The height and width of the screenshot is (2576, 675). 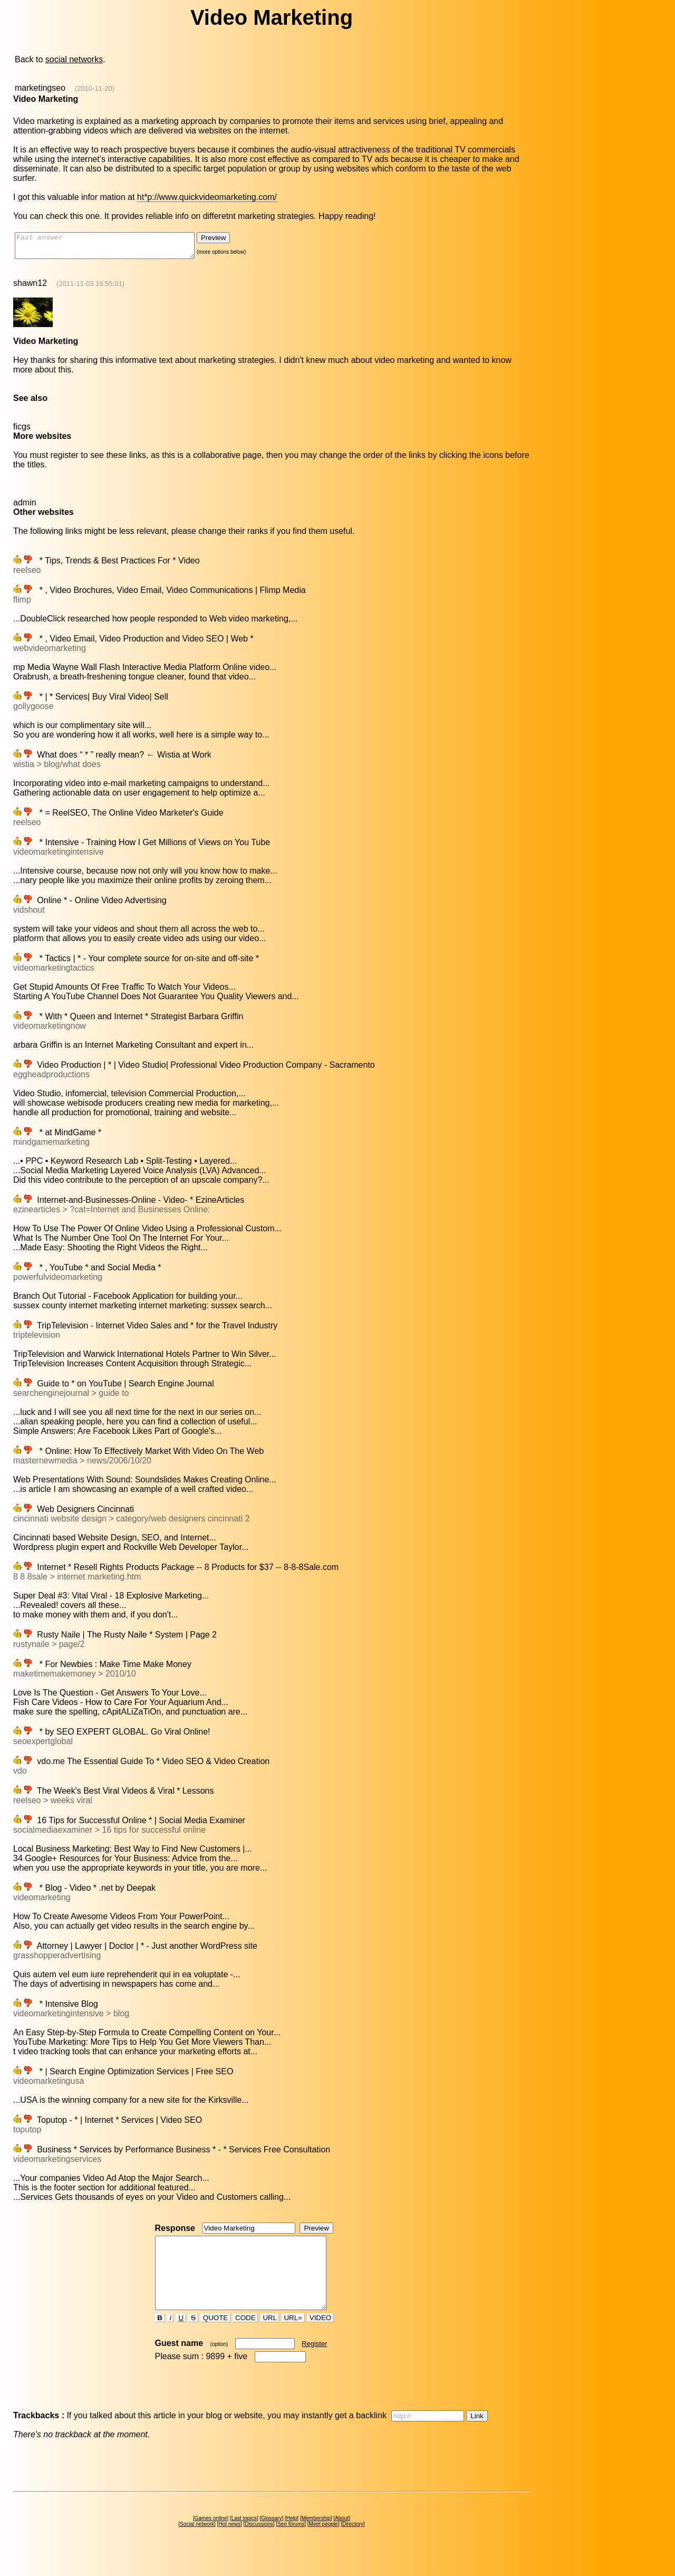 I want to click on Last topics, so click(x=244, y=2537).